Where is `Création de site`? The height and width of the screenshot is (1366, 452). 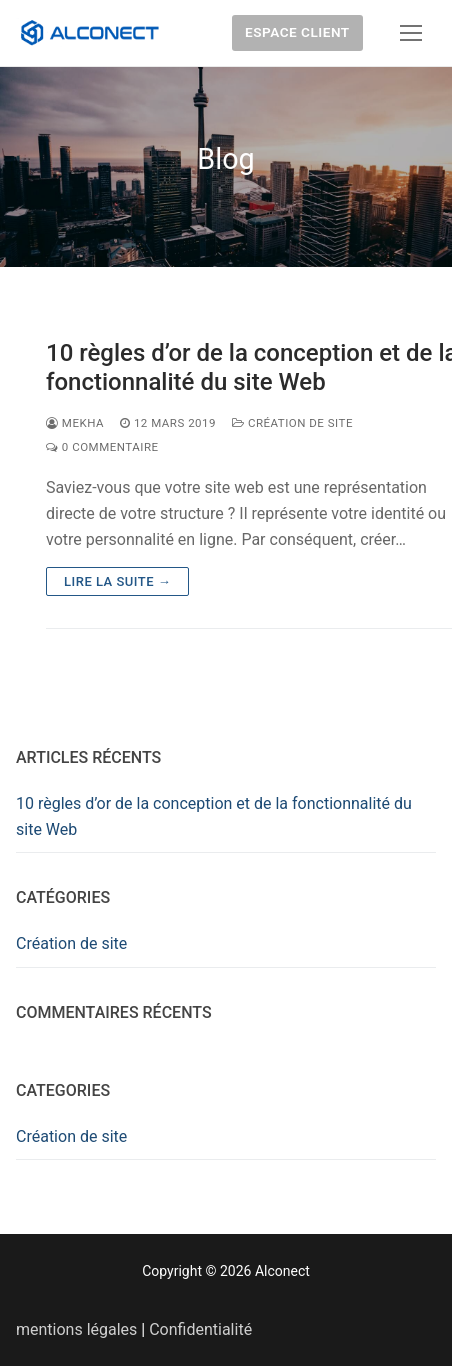 Création de site is located at coordinates (292, 423).